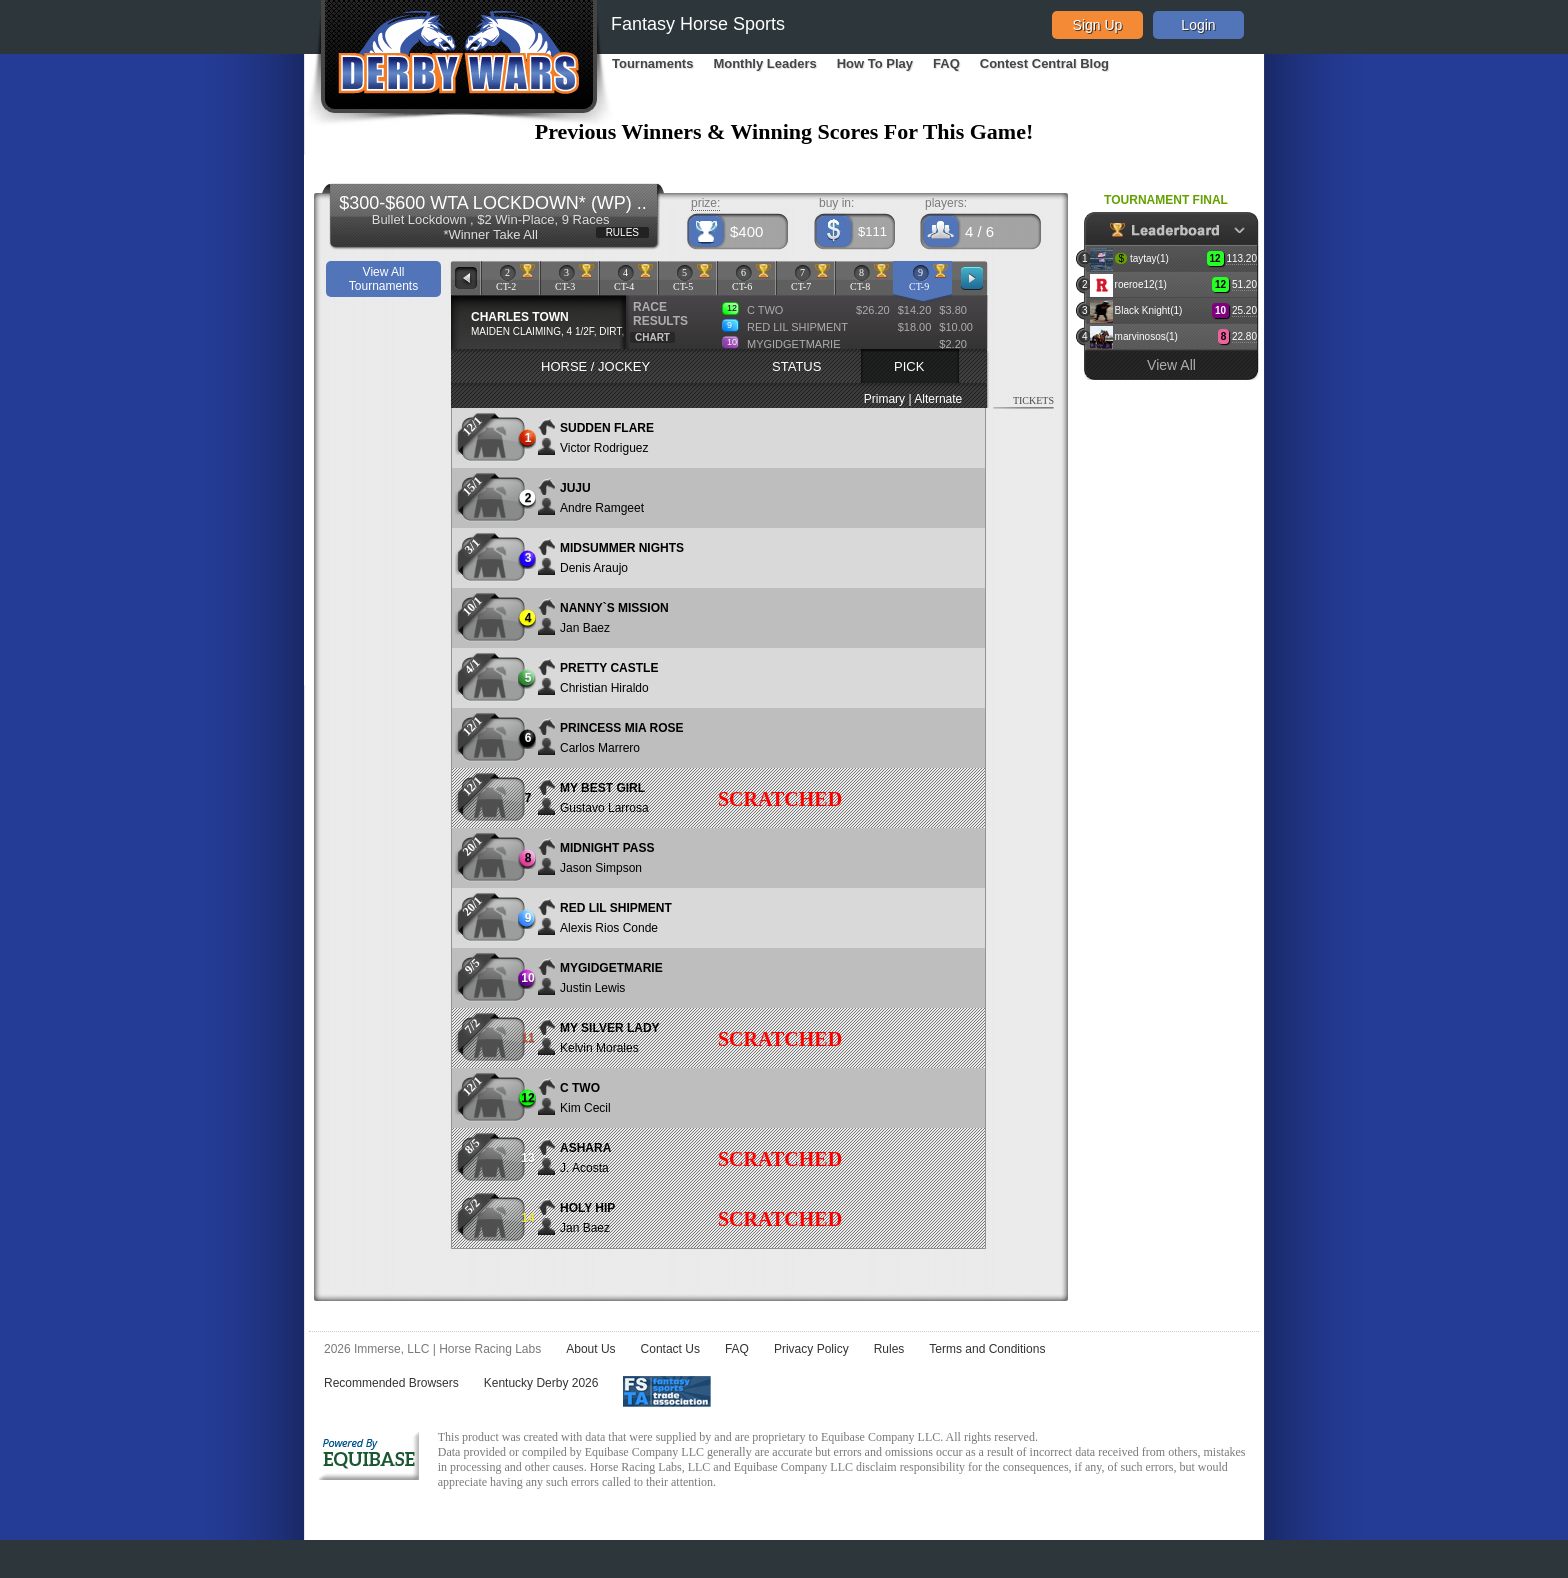  I want to click on 51.20, so click(1244, 284).